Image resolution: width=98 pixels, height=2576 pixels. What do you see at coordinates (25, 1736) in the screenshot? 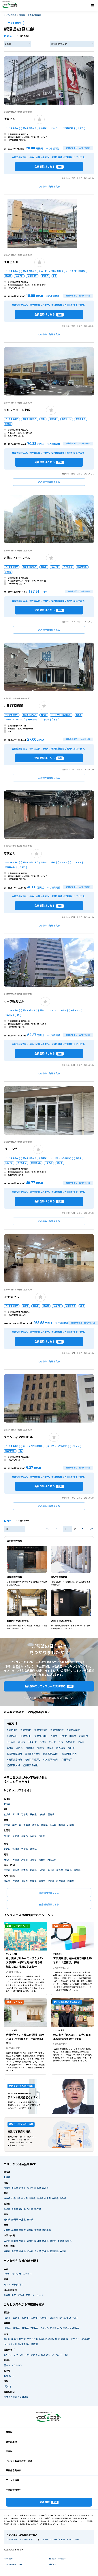
I see `新潟市西区` at bounding box center [25, 1736].